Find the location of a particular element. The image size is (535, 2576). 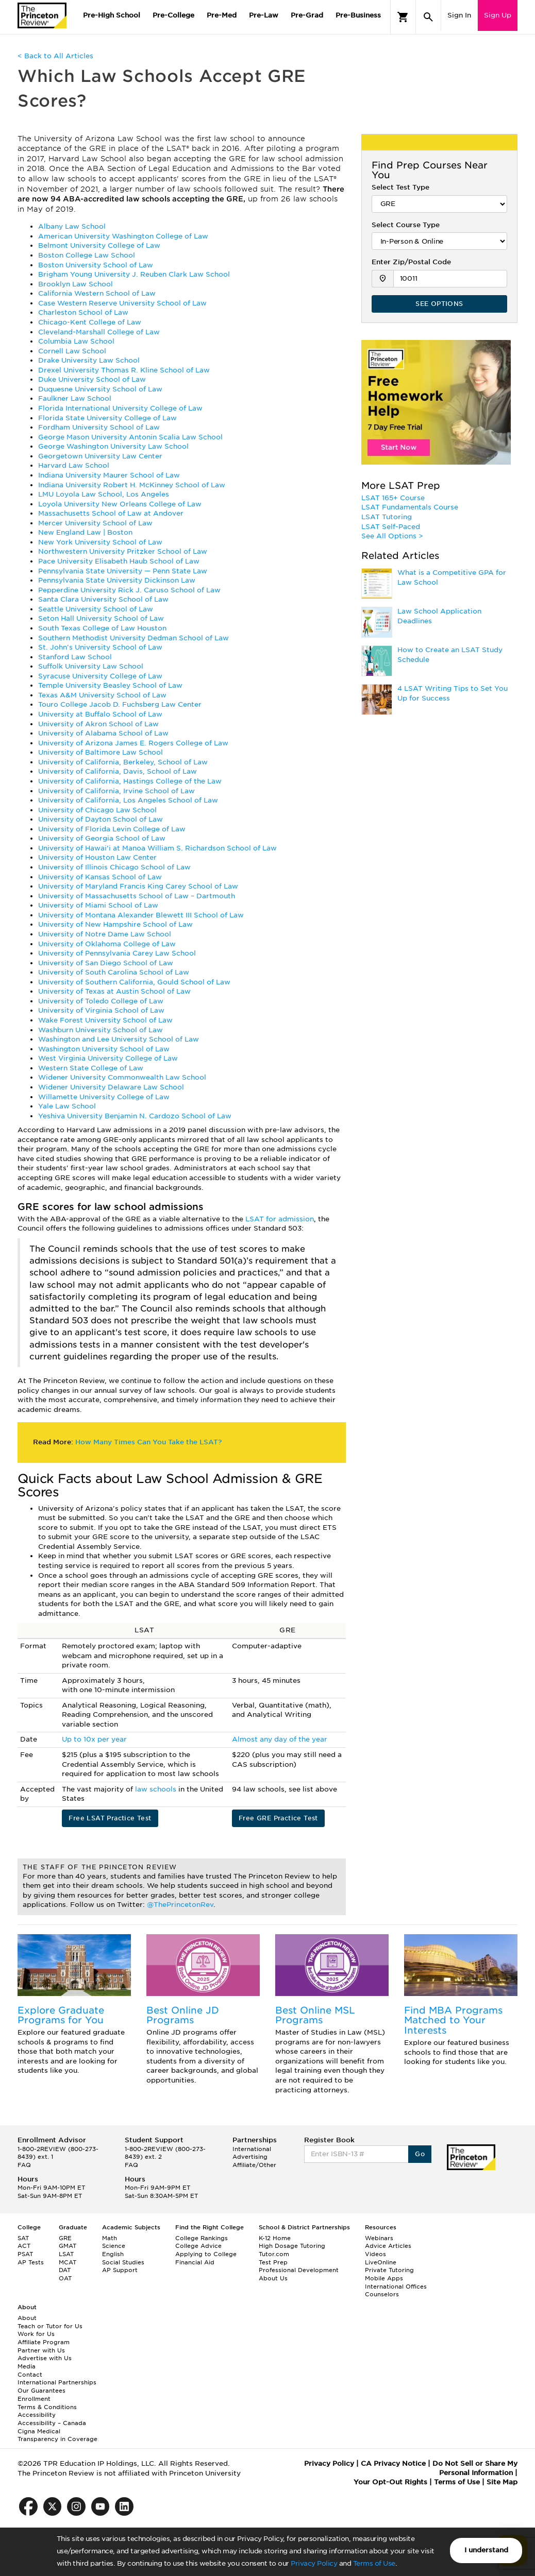

Widener University Delaware Law School is located at coordinates (111, 1087).